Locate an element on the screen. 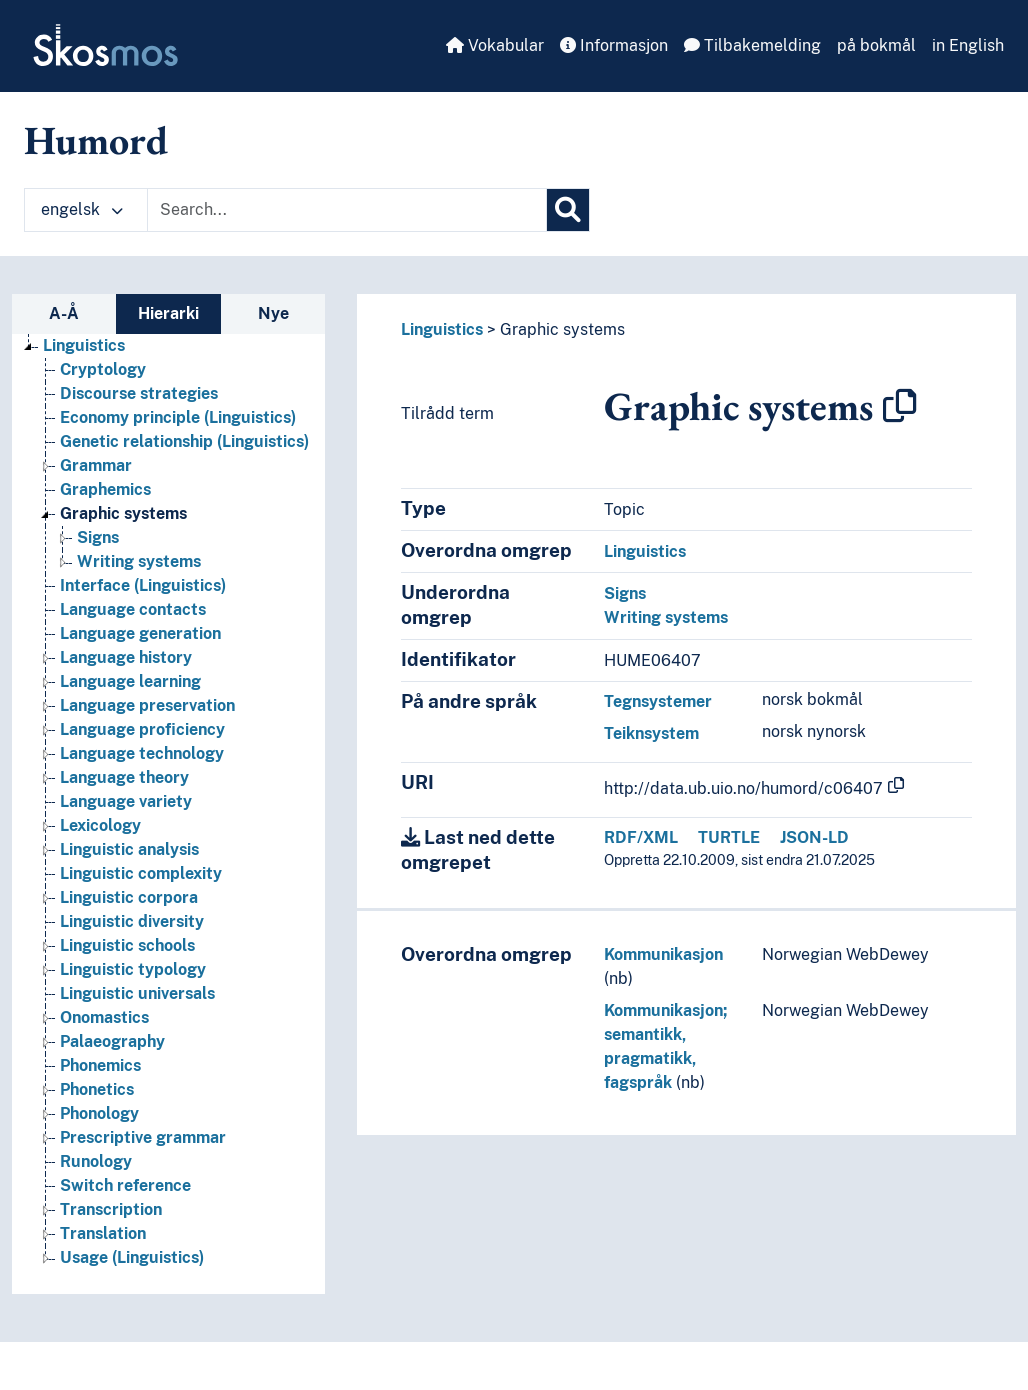 The image size is (1028, 1390). [Søk] is located at coordinates (568, 210).